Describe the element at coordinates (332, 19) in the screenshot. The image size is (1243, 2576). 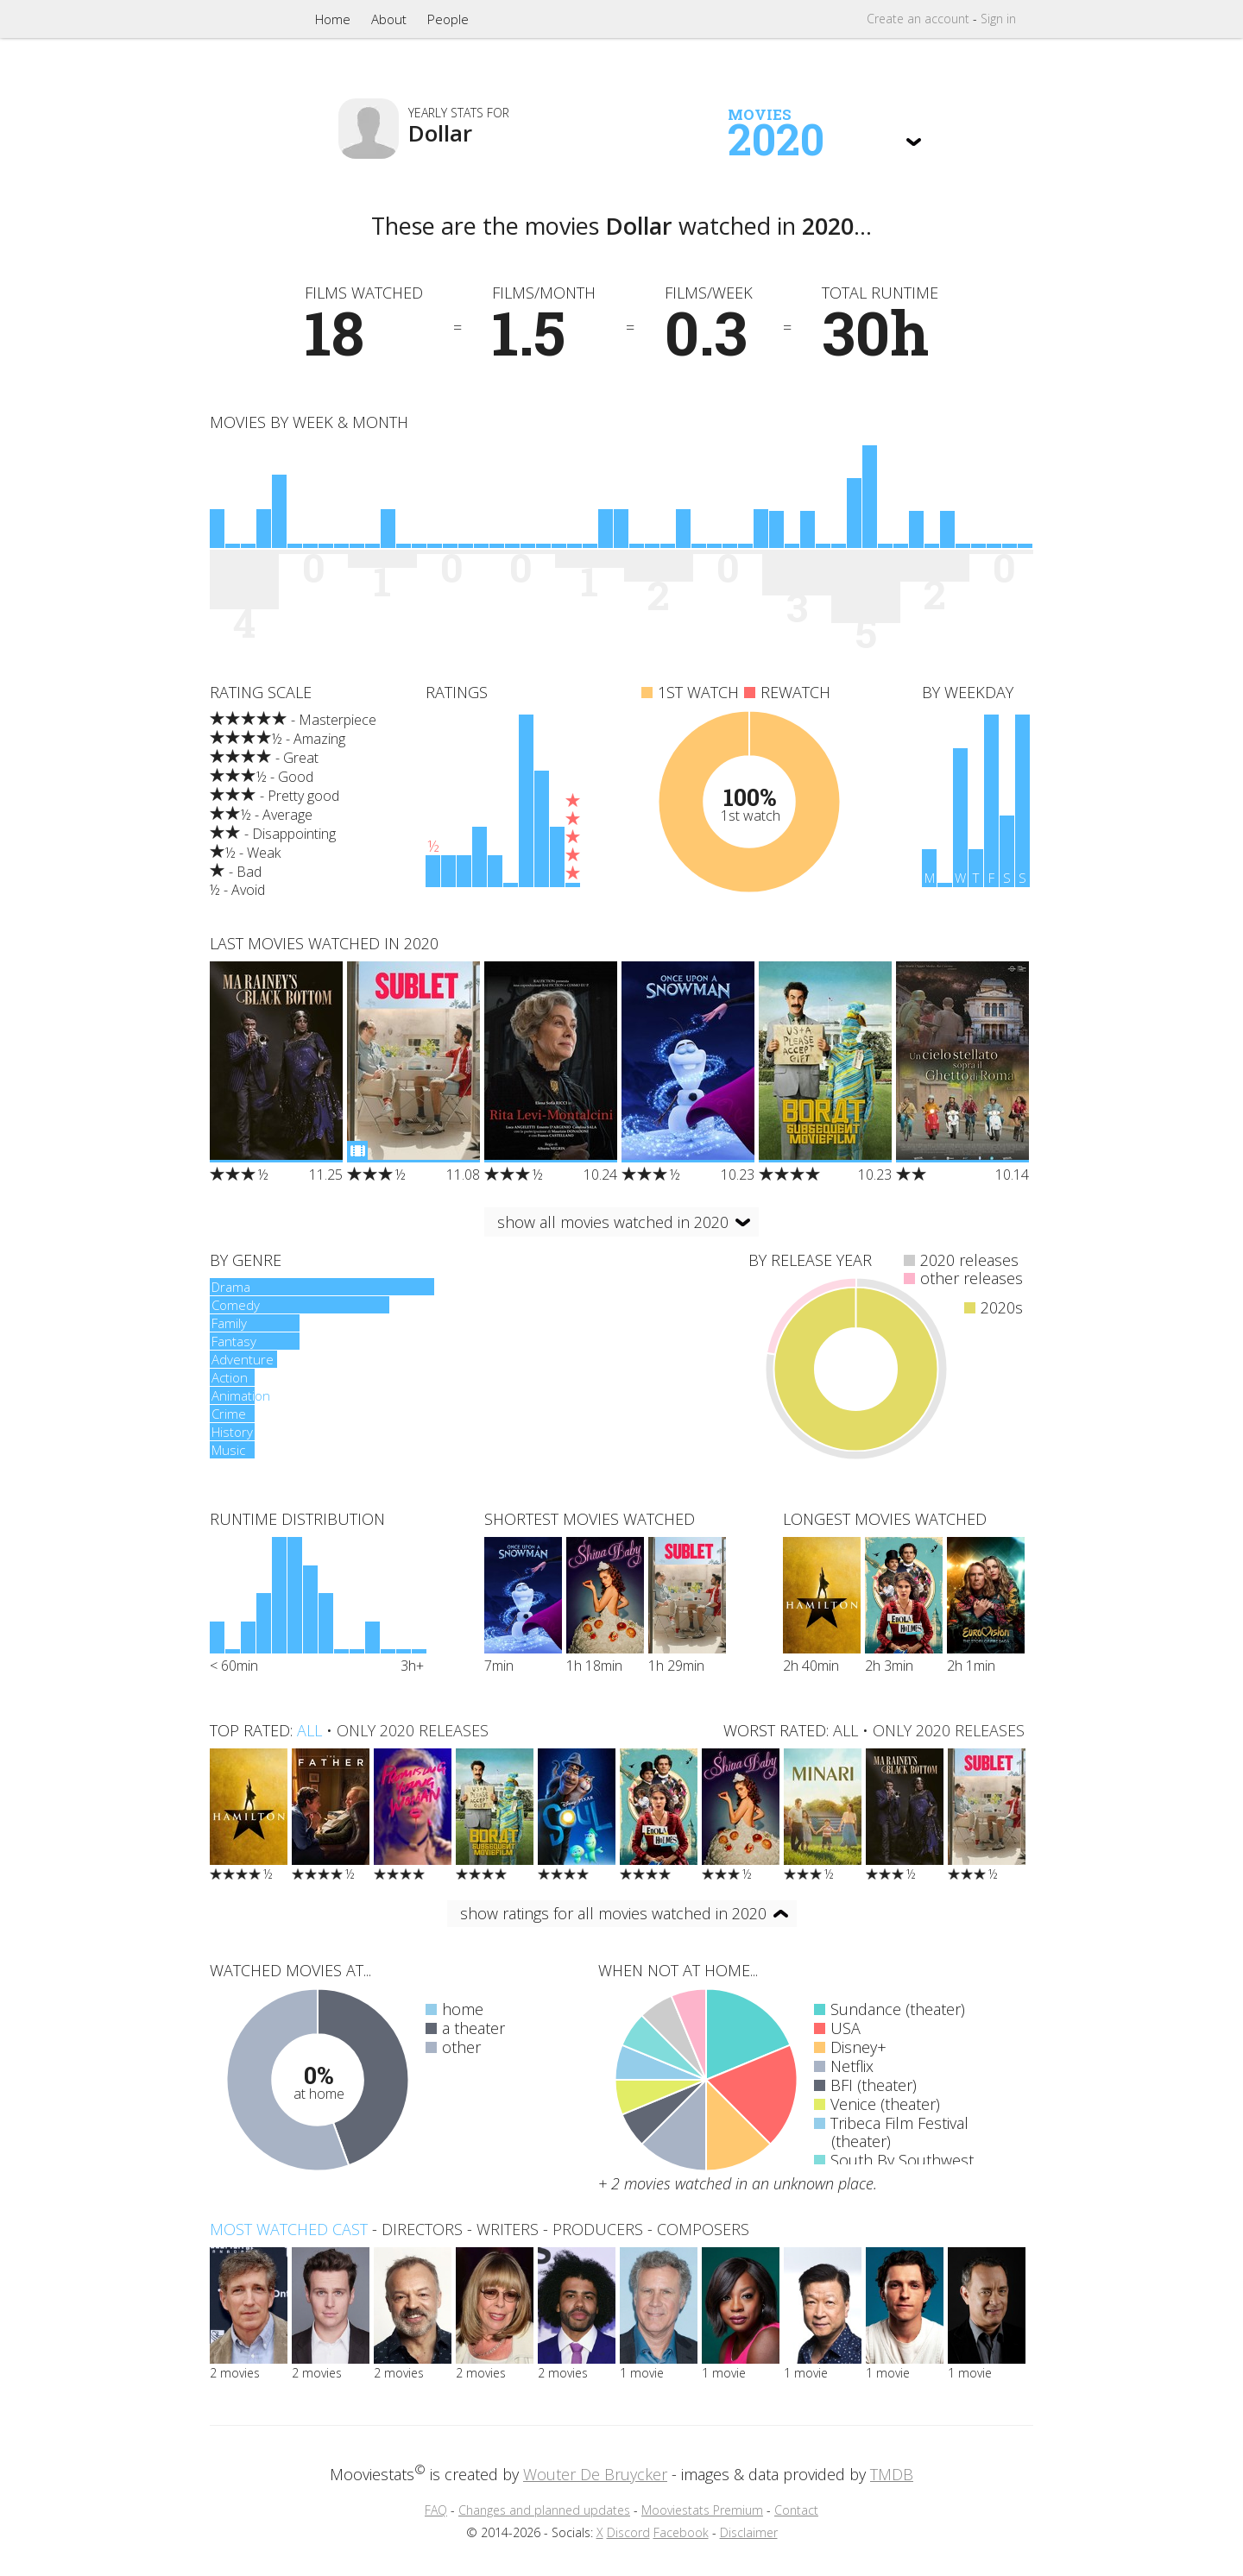
I see `Home` at that location.